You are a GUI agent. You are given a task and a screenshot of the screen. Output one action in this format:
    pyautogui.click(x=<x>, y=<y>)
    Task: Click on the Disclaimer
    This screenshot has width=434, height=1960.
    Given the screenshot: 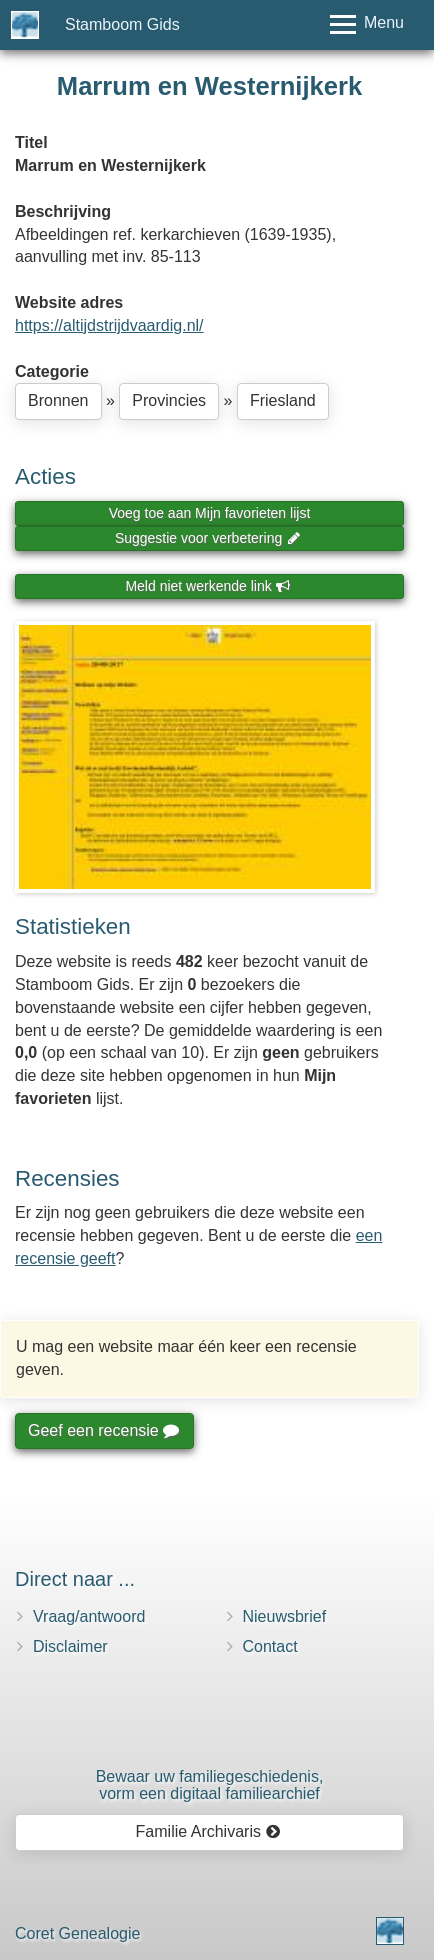 What is the action you would take?
    pyautogui.click(x=70, y=1646)
    